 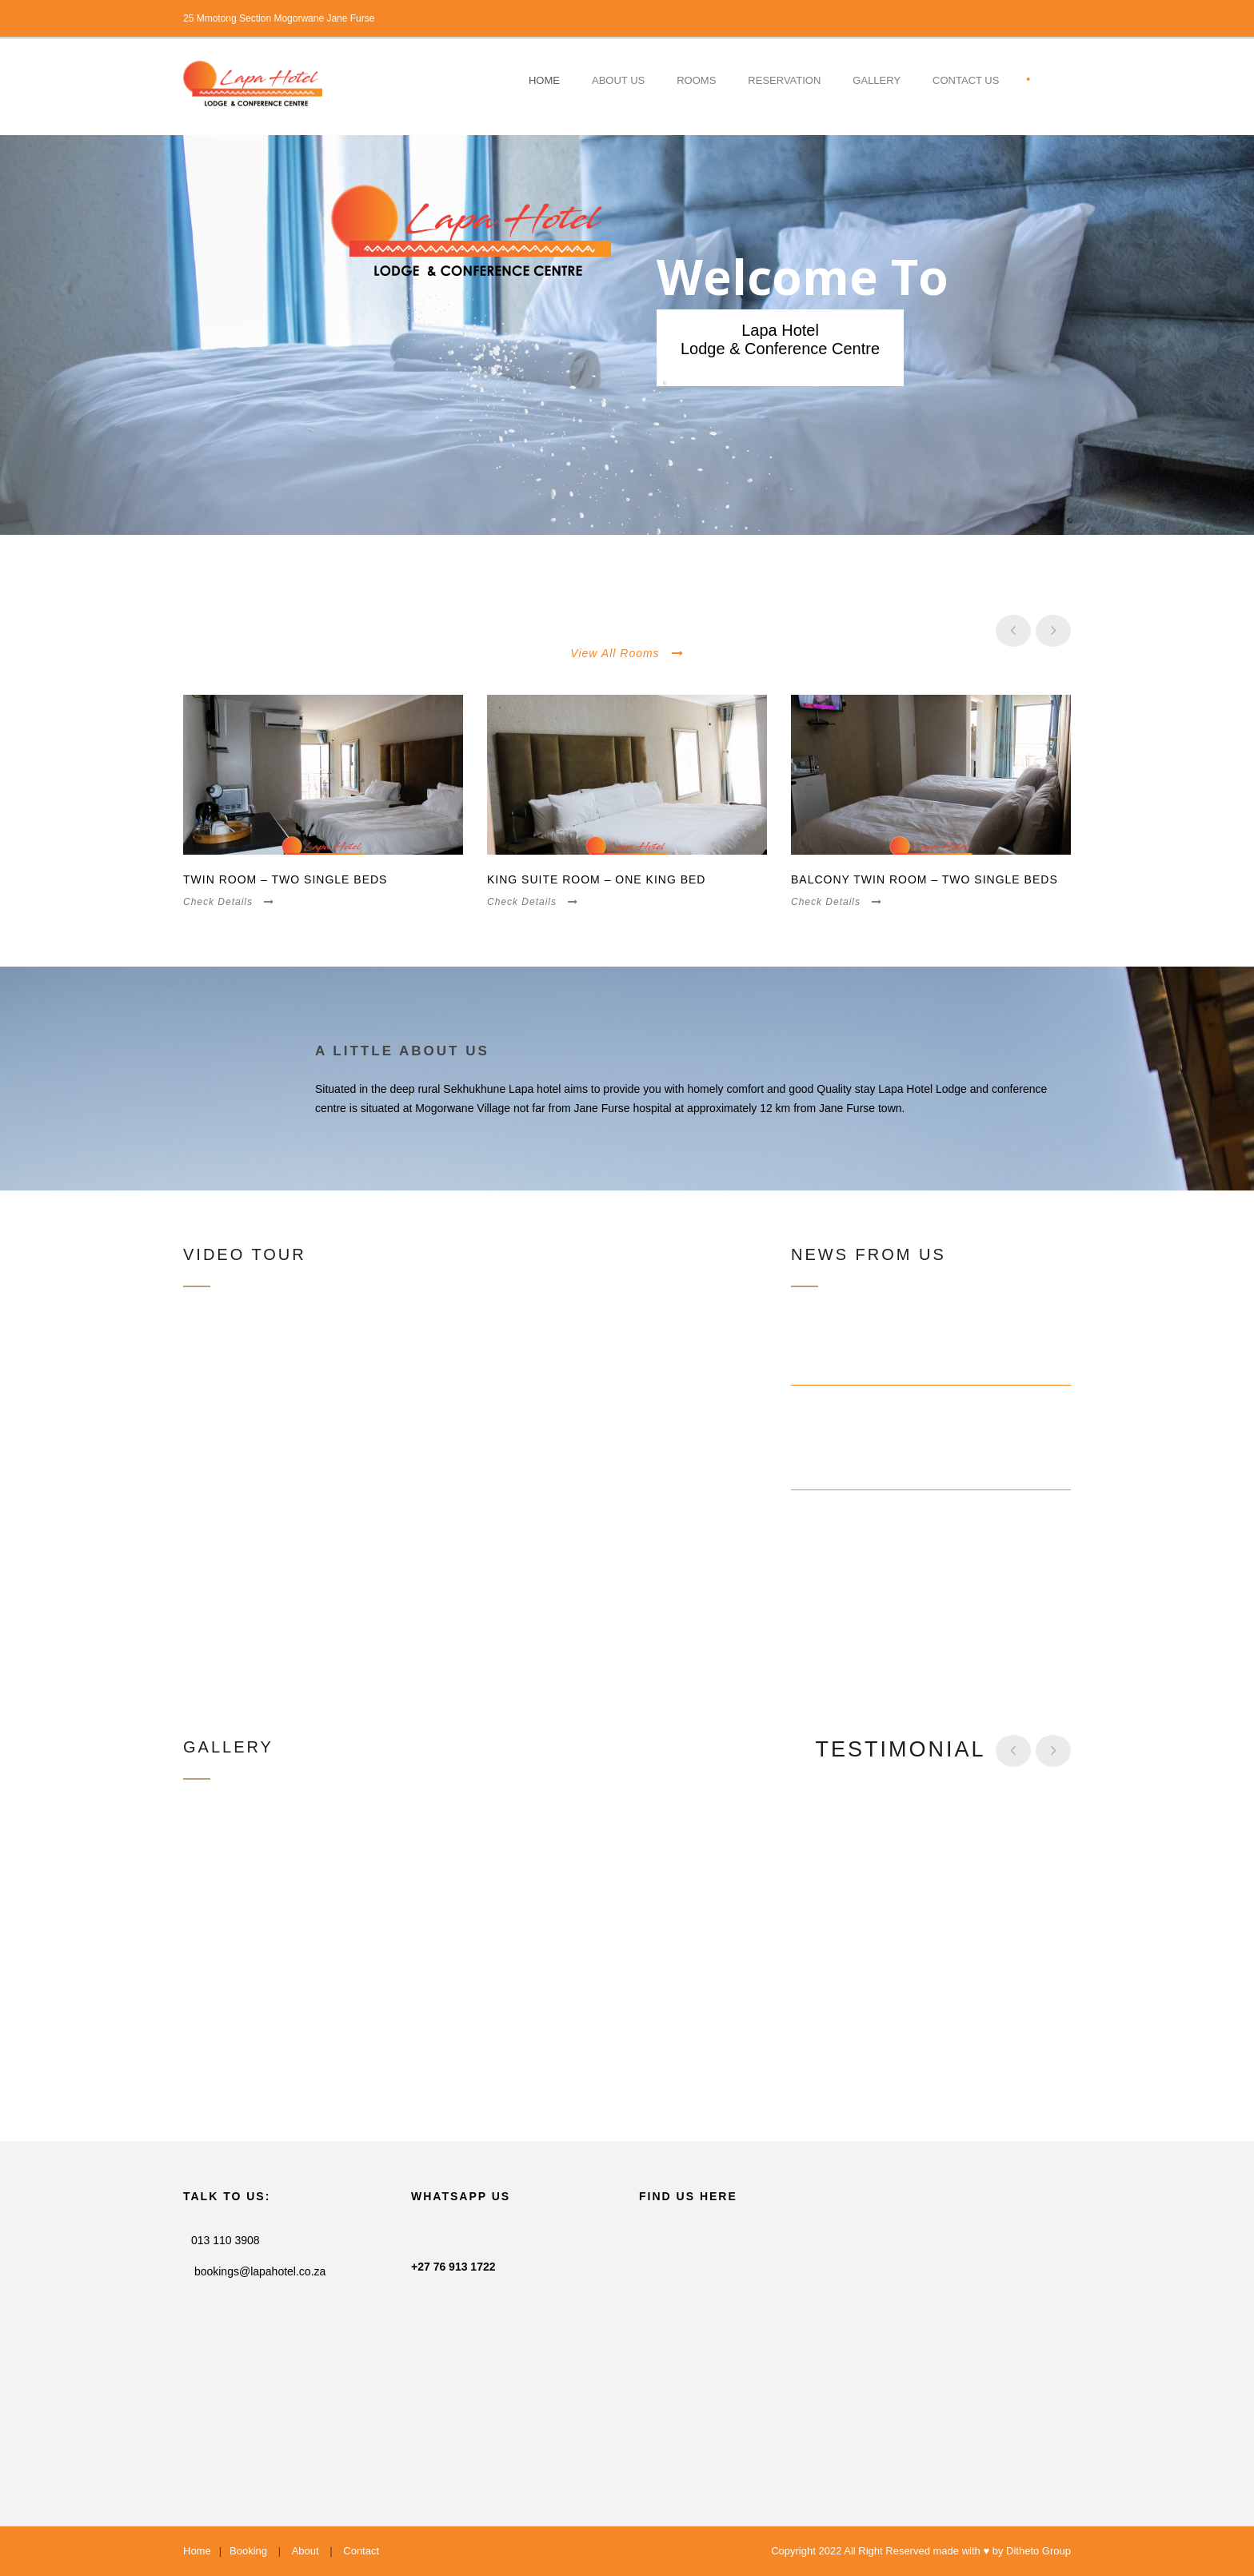 I want to click on King Suite Room – One King Bed, so click(x=596, y=879).